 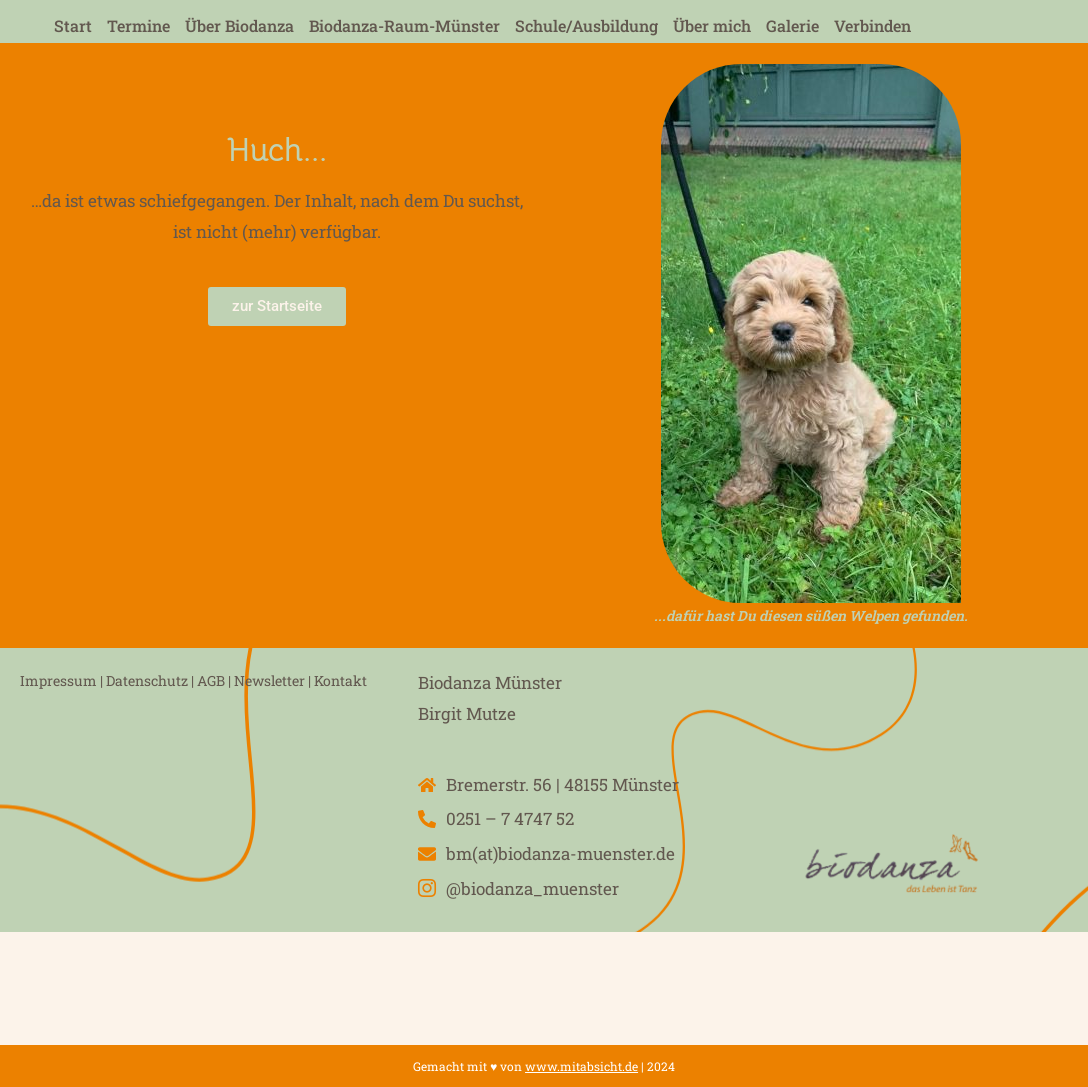 What do you see at coordinates (61, 680) in the screenshot?
I see `Impressum |` at bounding box center [61, 680].